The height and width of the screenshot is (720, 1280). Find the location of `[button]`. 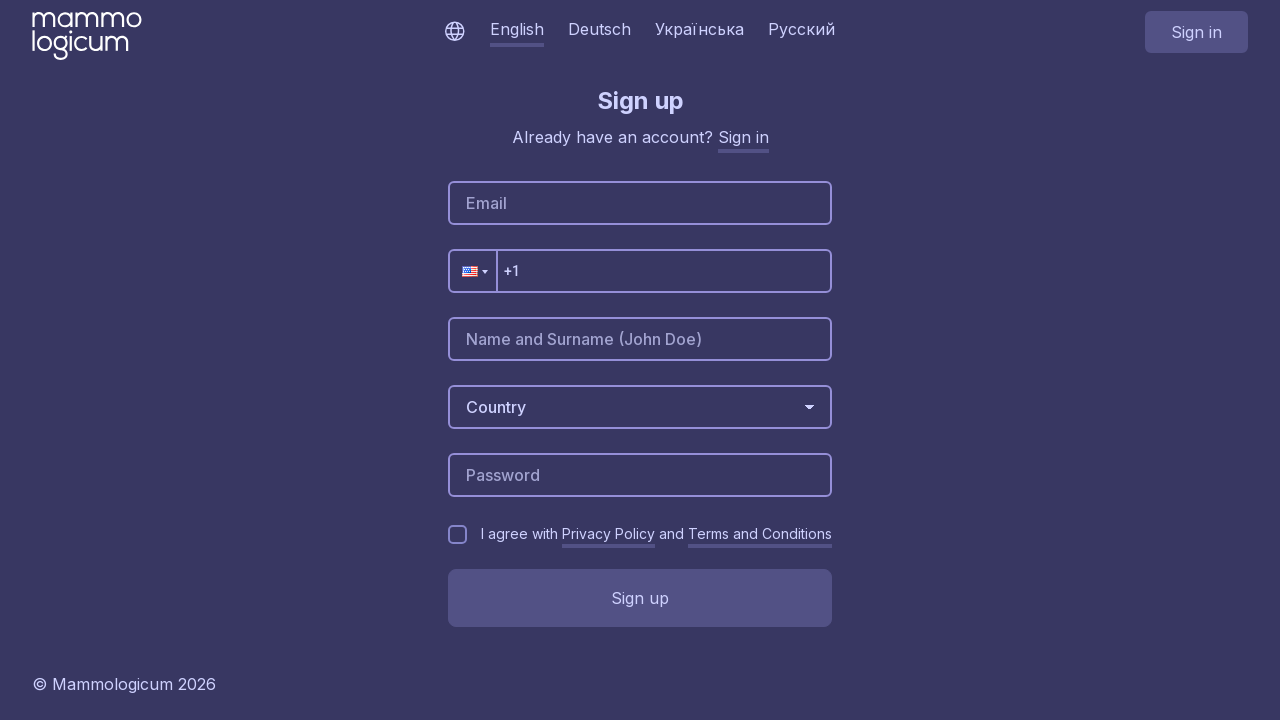

[button] is located at coordinates (474, 271).